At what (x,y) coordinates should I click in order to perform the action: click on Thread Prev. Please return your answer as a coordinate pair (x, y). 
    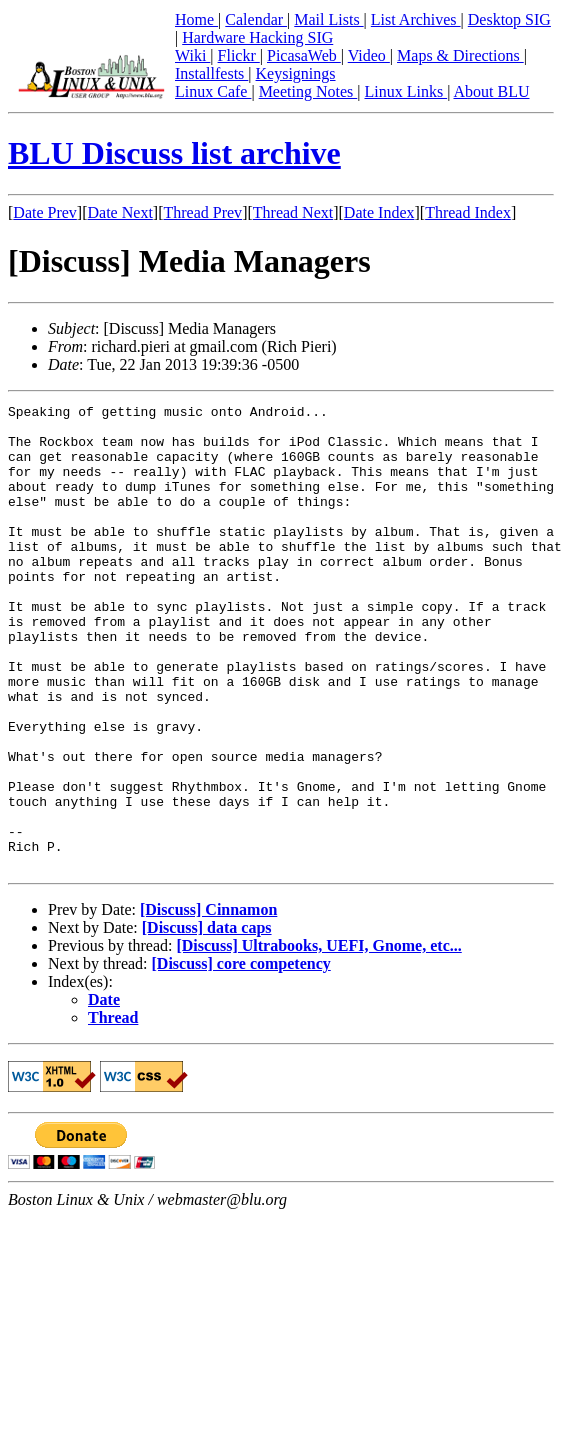
    Looking at the image, I should click on (202, 212).